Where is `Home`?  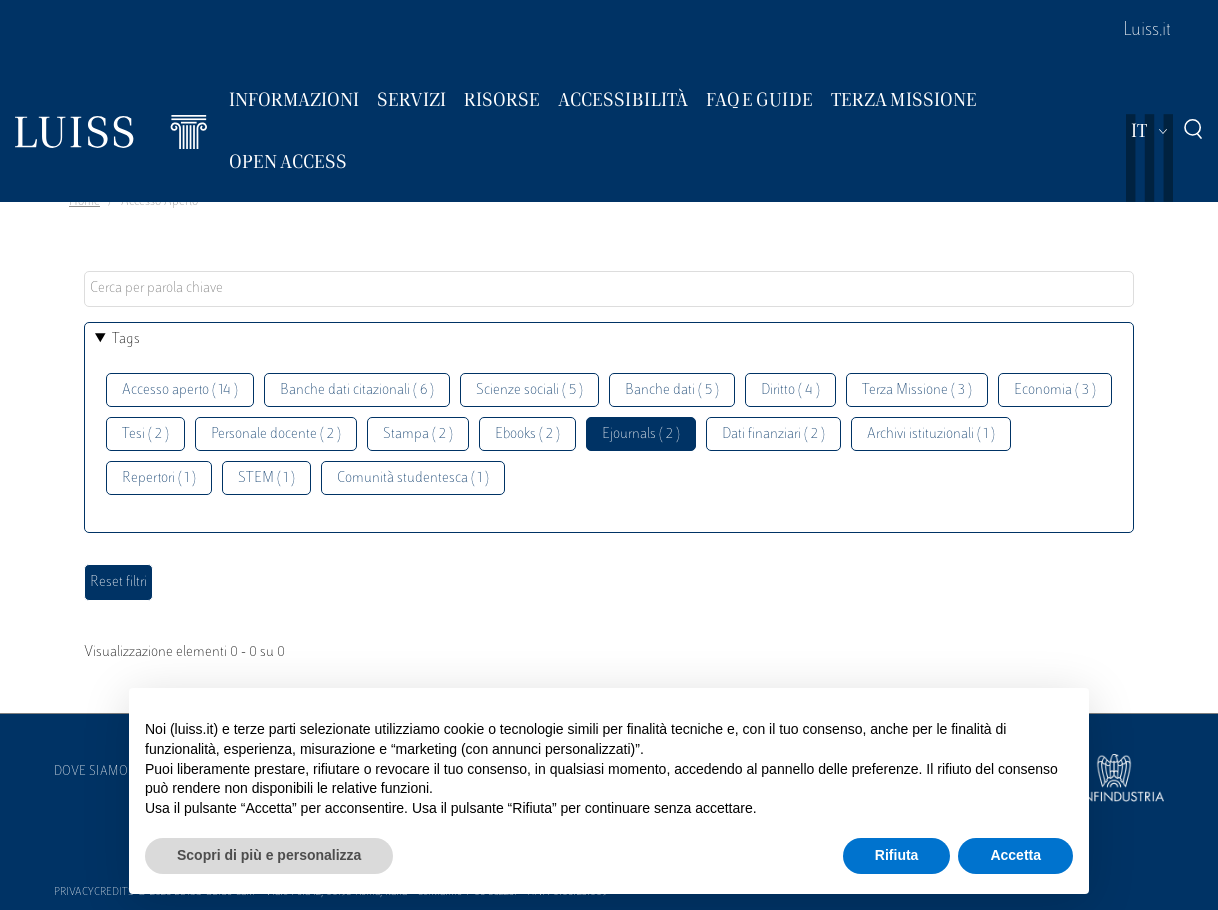
Home is located at coordinates (84, 202).